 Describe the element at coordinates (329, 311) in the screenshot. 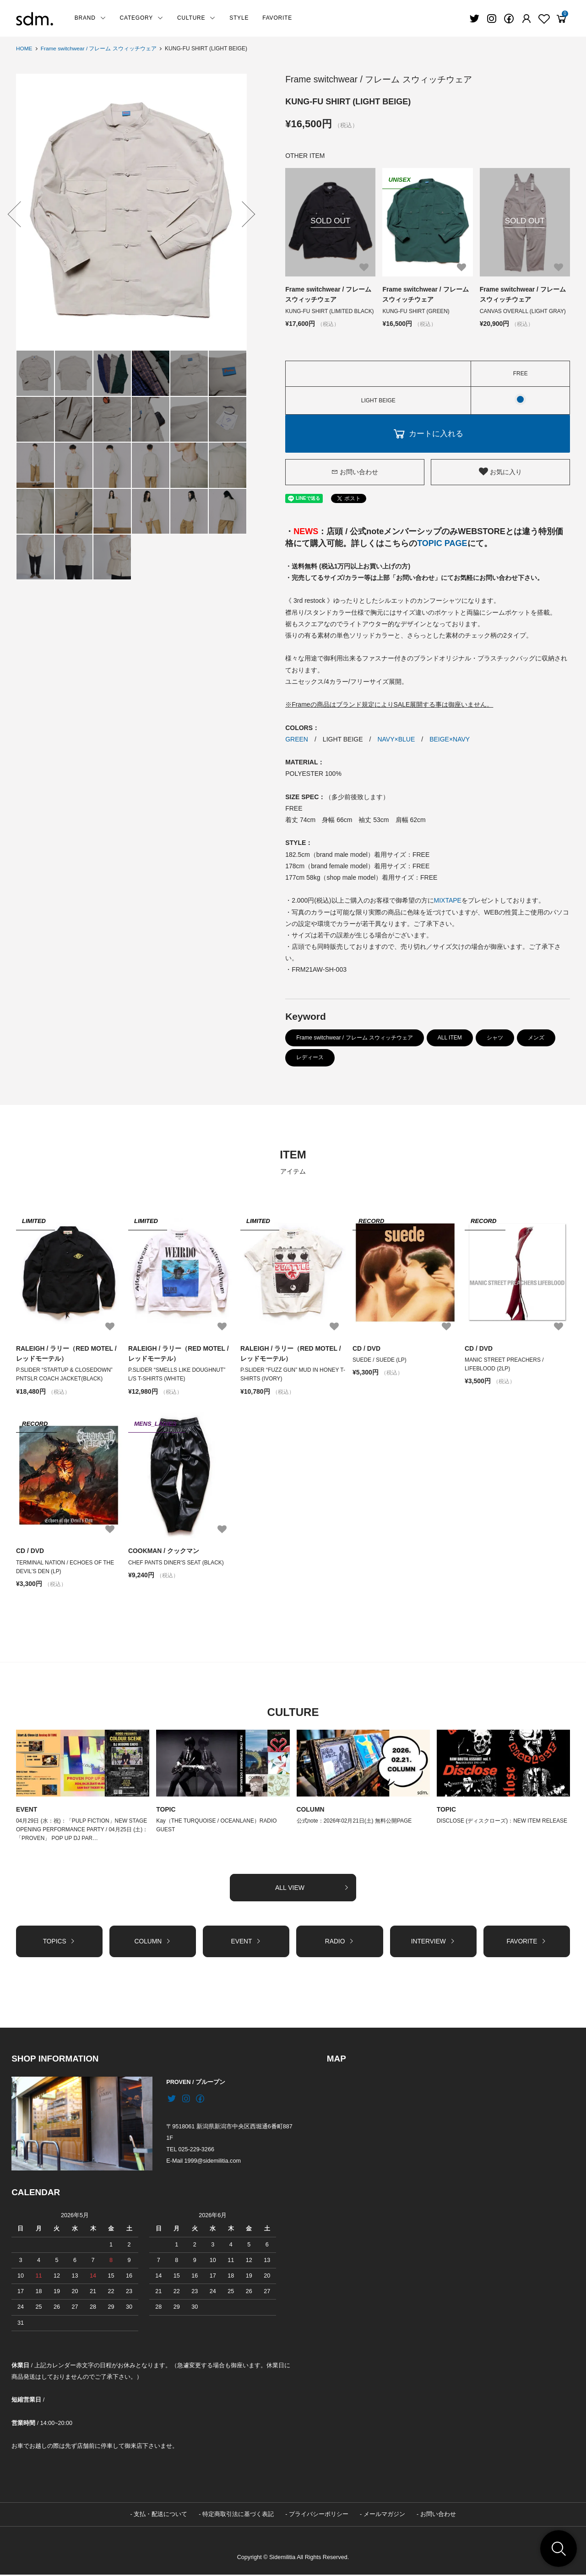

I see `KUNG-FU SHIRT (LIMITED BLACK)` at that location.